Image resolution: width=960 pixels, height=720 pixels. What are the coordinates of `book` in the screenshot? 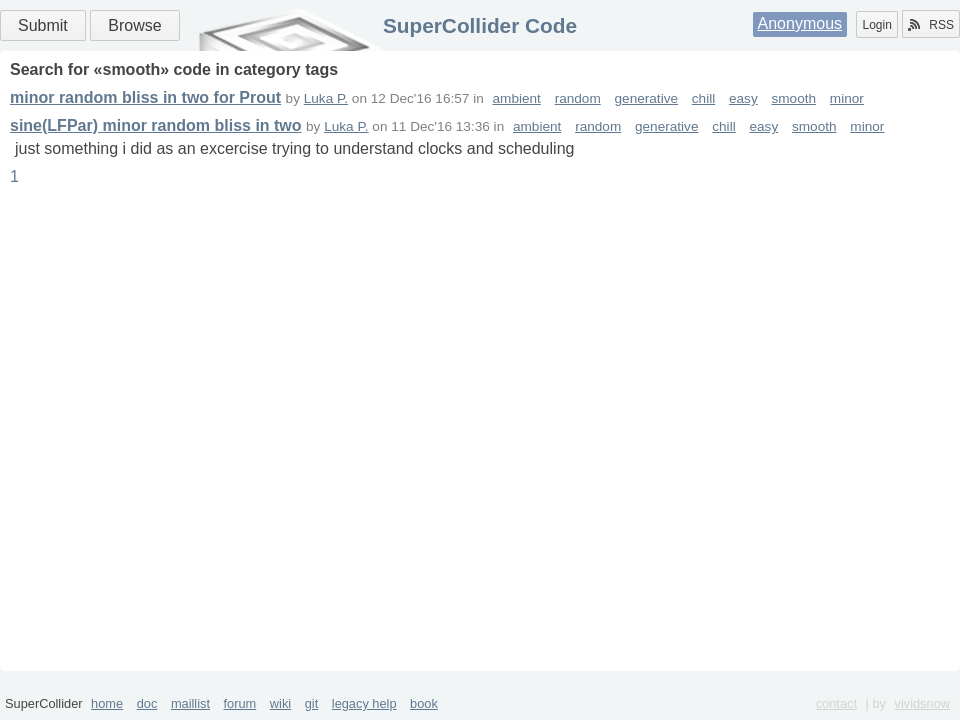 It's located at (424, 703).